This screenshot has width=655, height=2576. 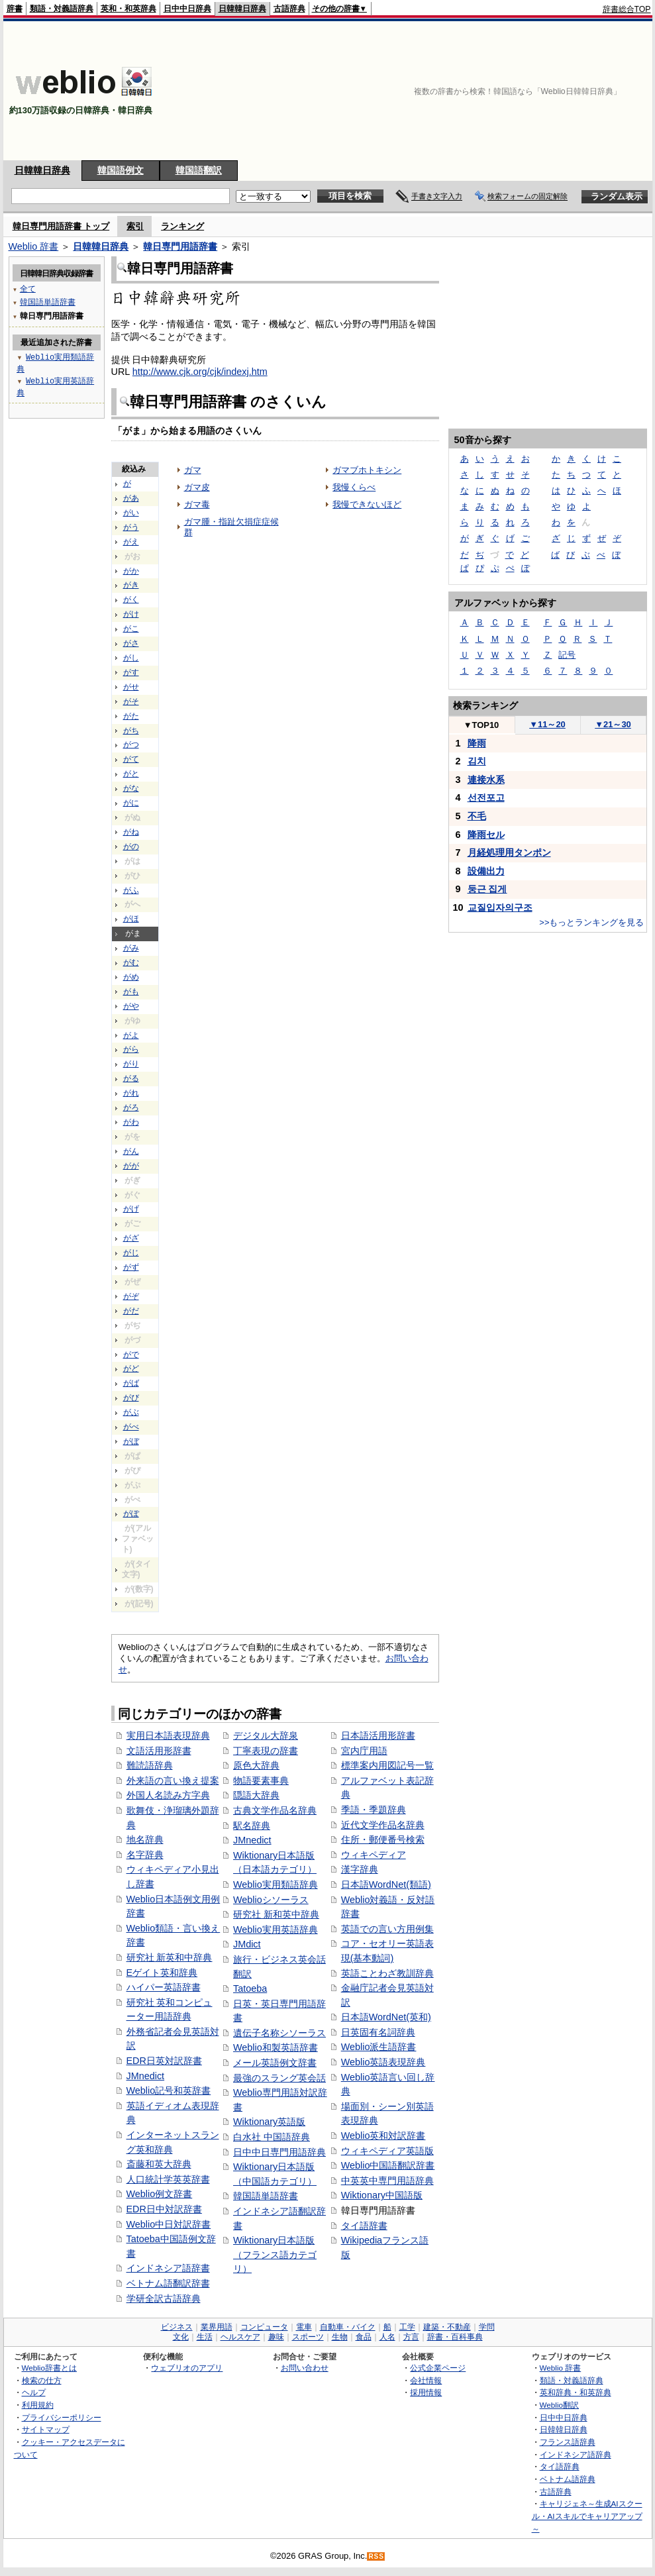 I want to click on がだ, so click(x=131, y=1310).